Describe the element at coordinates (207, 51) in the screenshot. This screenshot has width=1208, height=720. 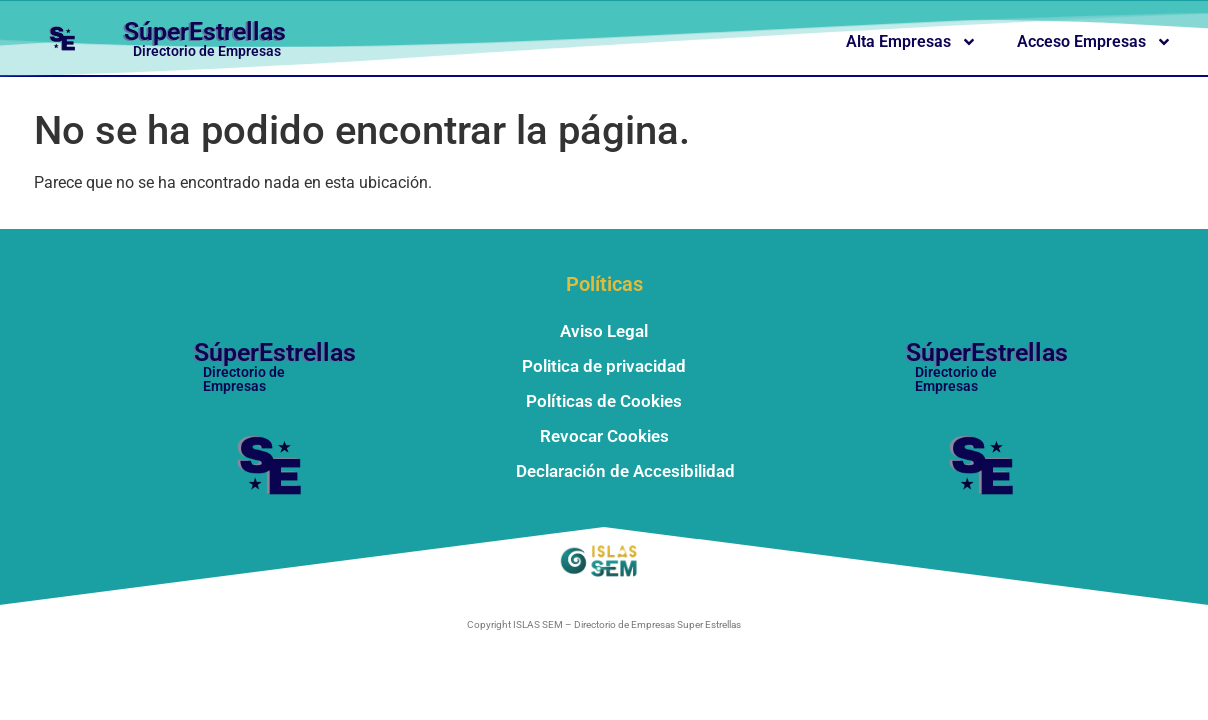
I see `Directorio de Empresas` at that location.